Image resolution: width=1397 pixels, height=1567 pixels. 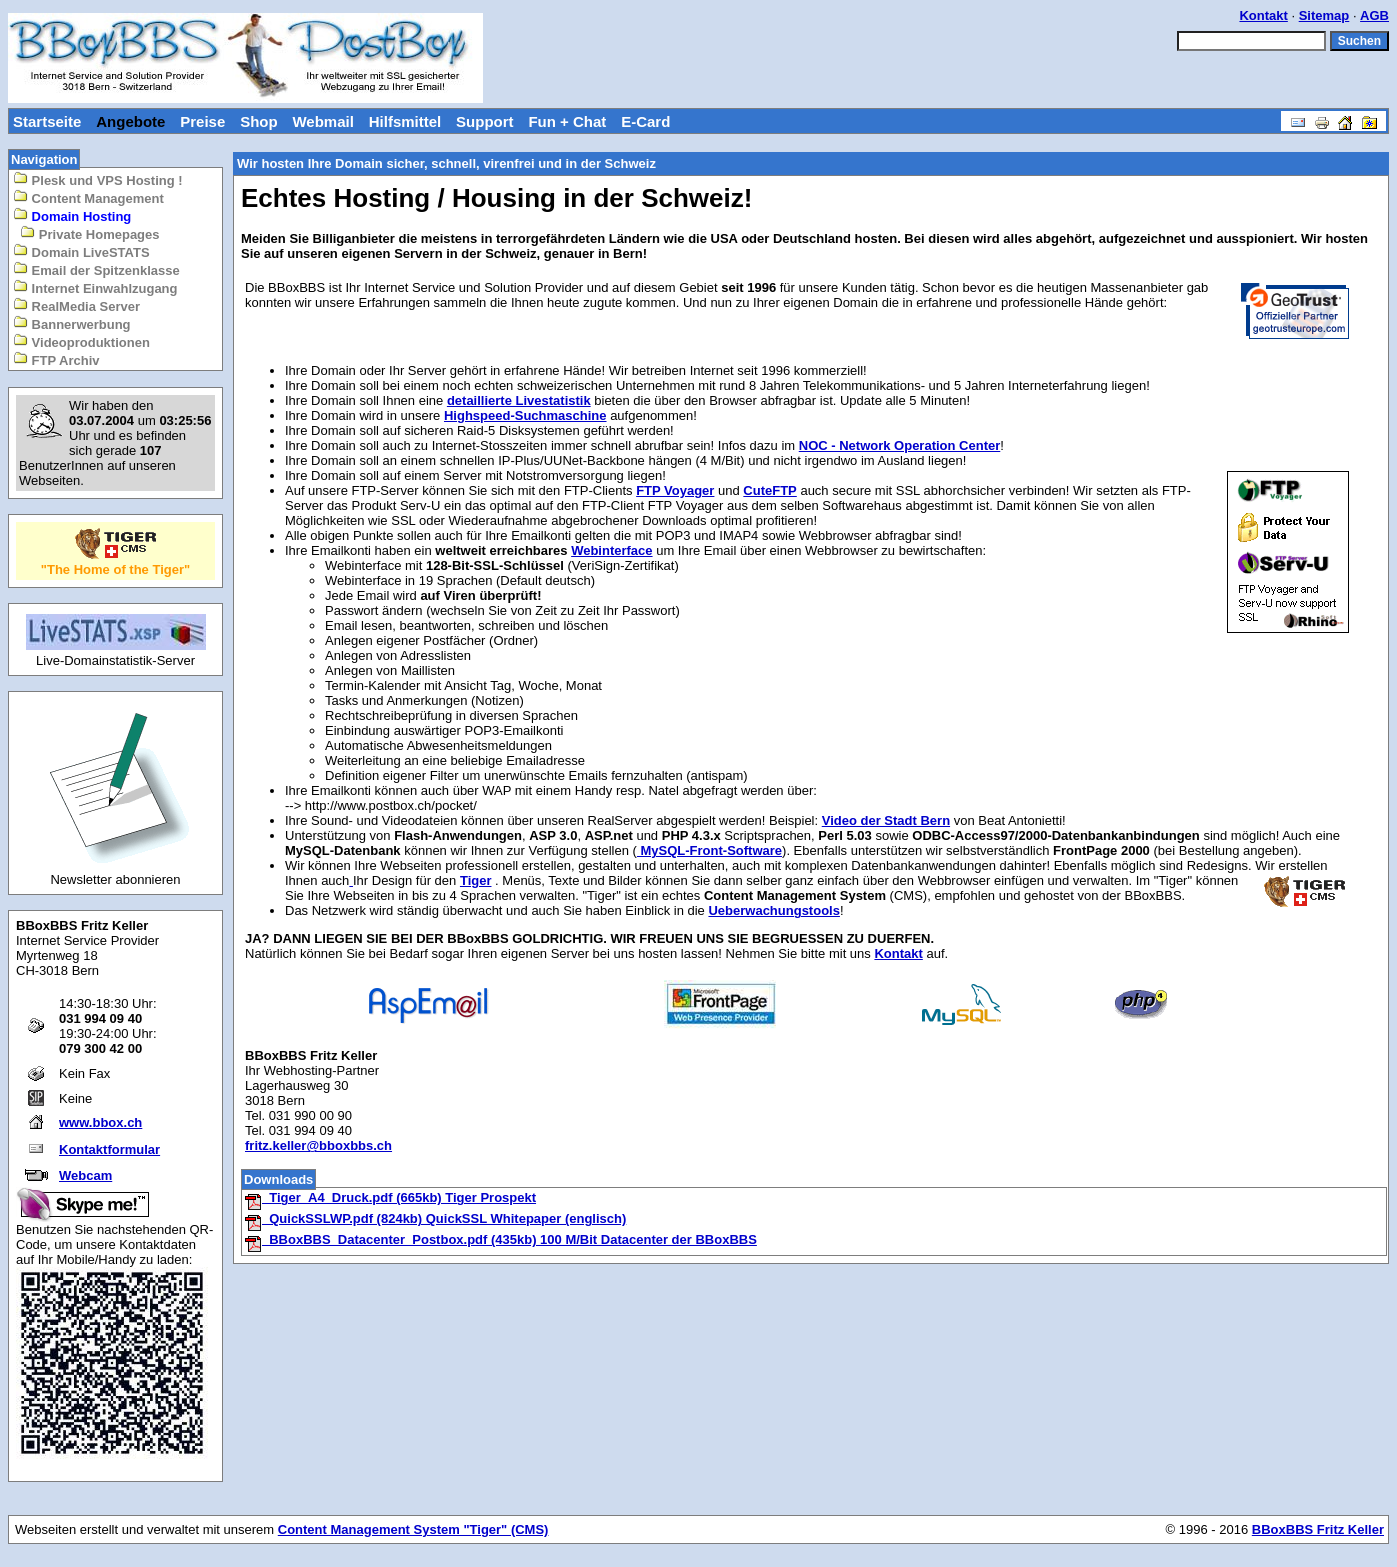 What do you see at coordinates (109, 1149) in the screenshot?
I see `Kontaktformular` at bounding box center [109, 1149].